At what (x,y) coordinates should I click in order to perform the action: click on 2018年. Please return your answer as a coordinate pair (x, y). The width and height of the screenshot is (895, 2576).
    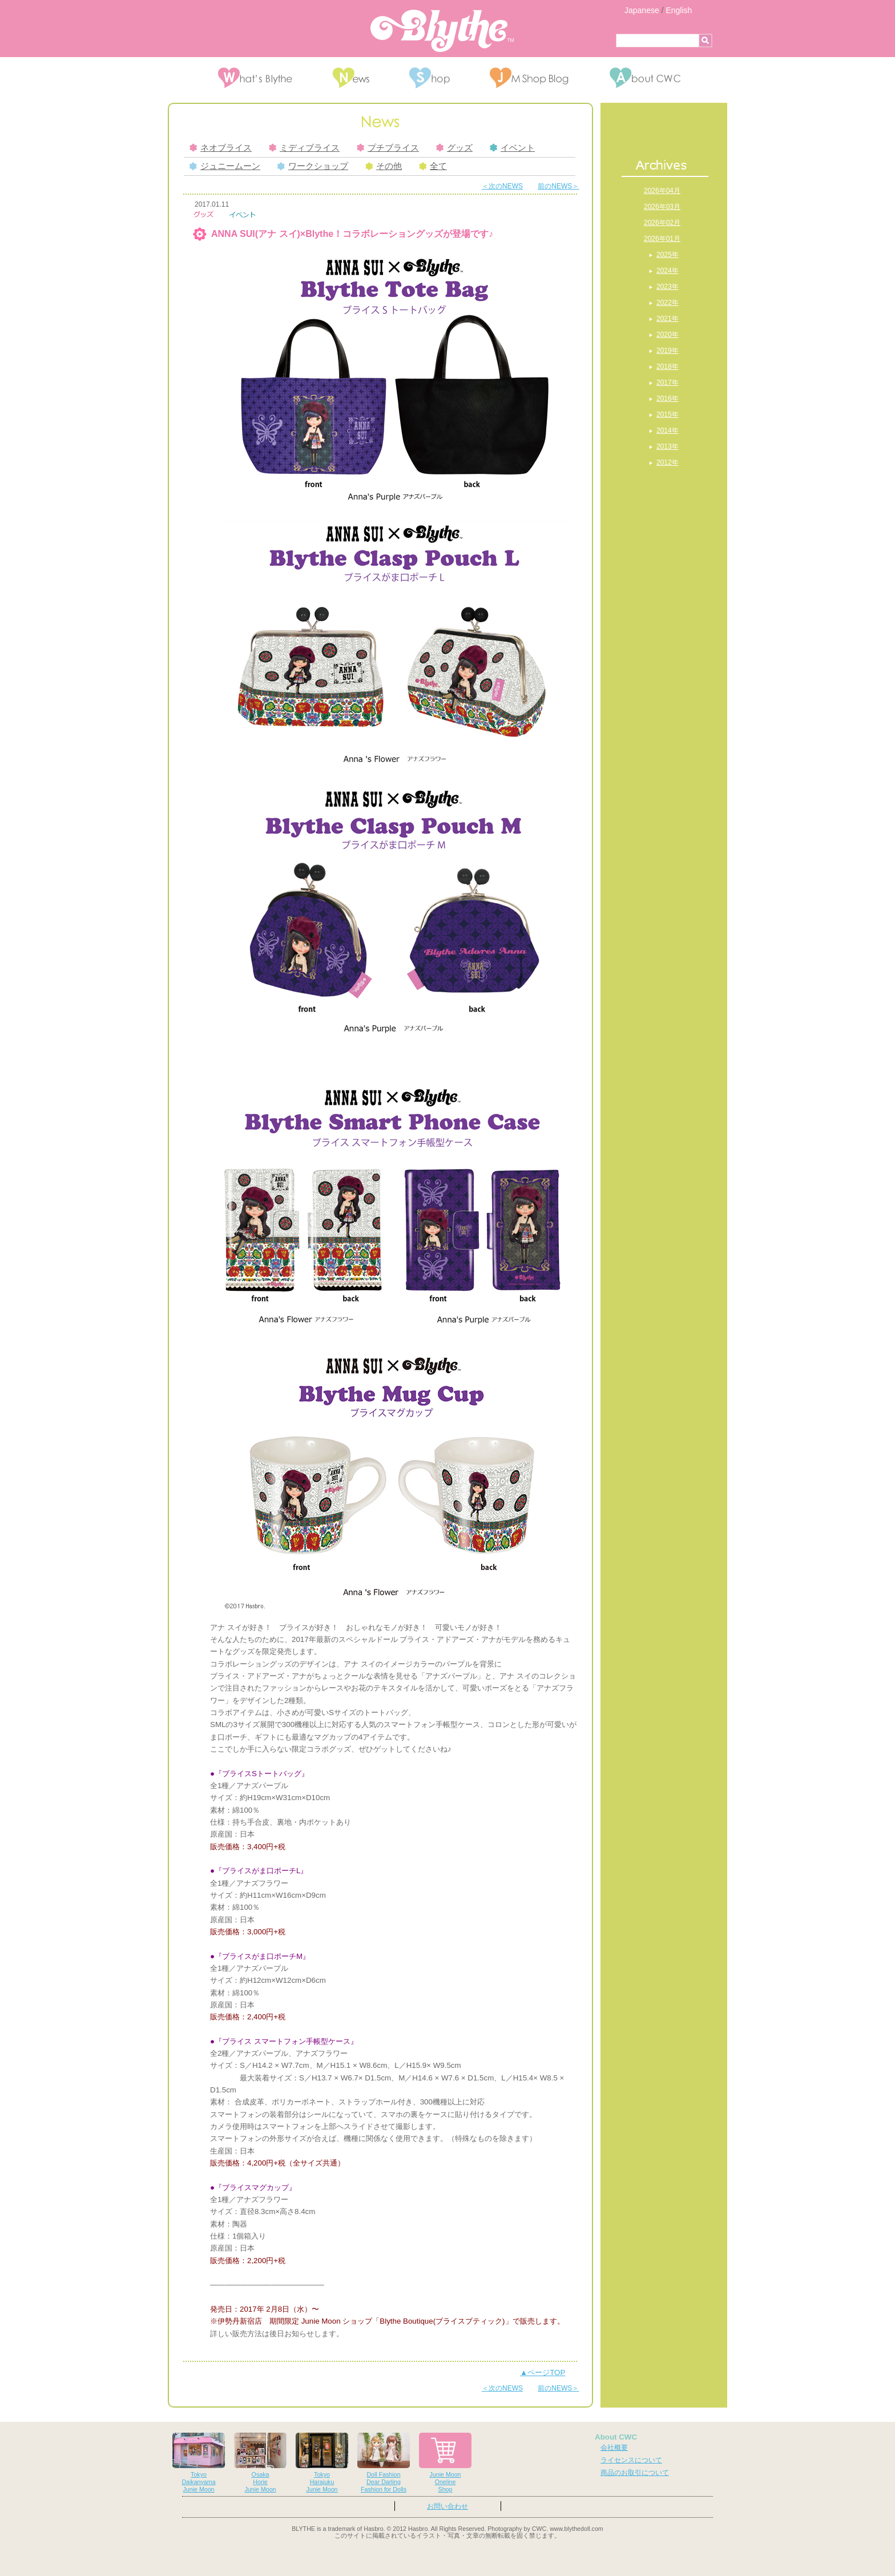
    Looking at the image, I should click on (667, 367).